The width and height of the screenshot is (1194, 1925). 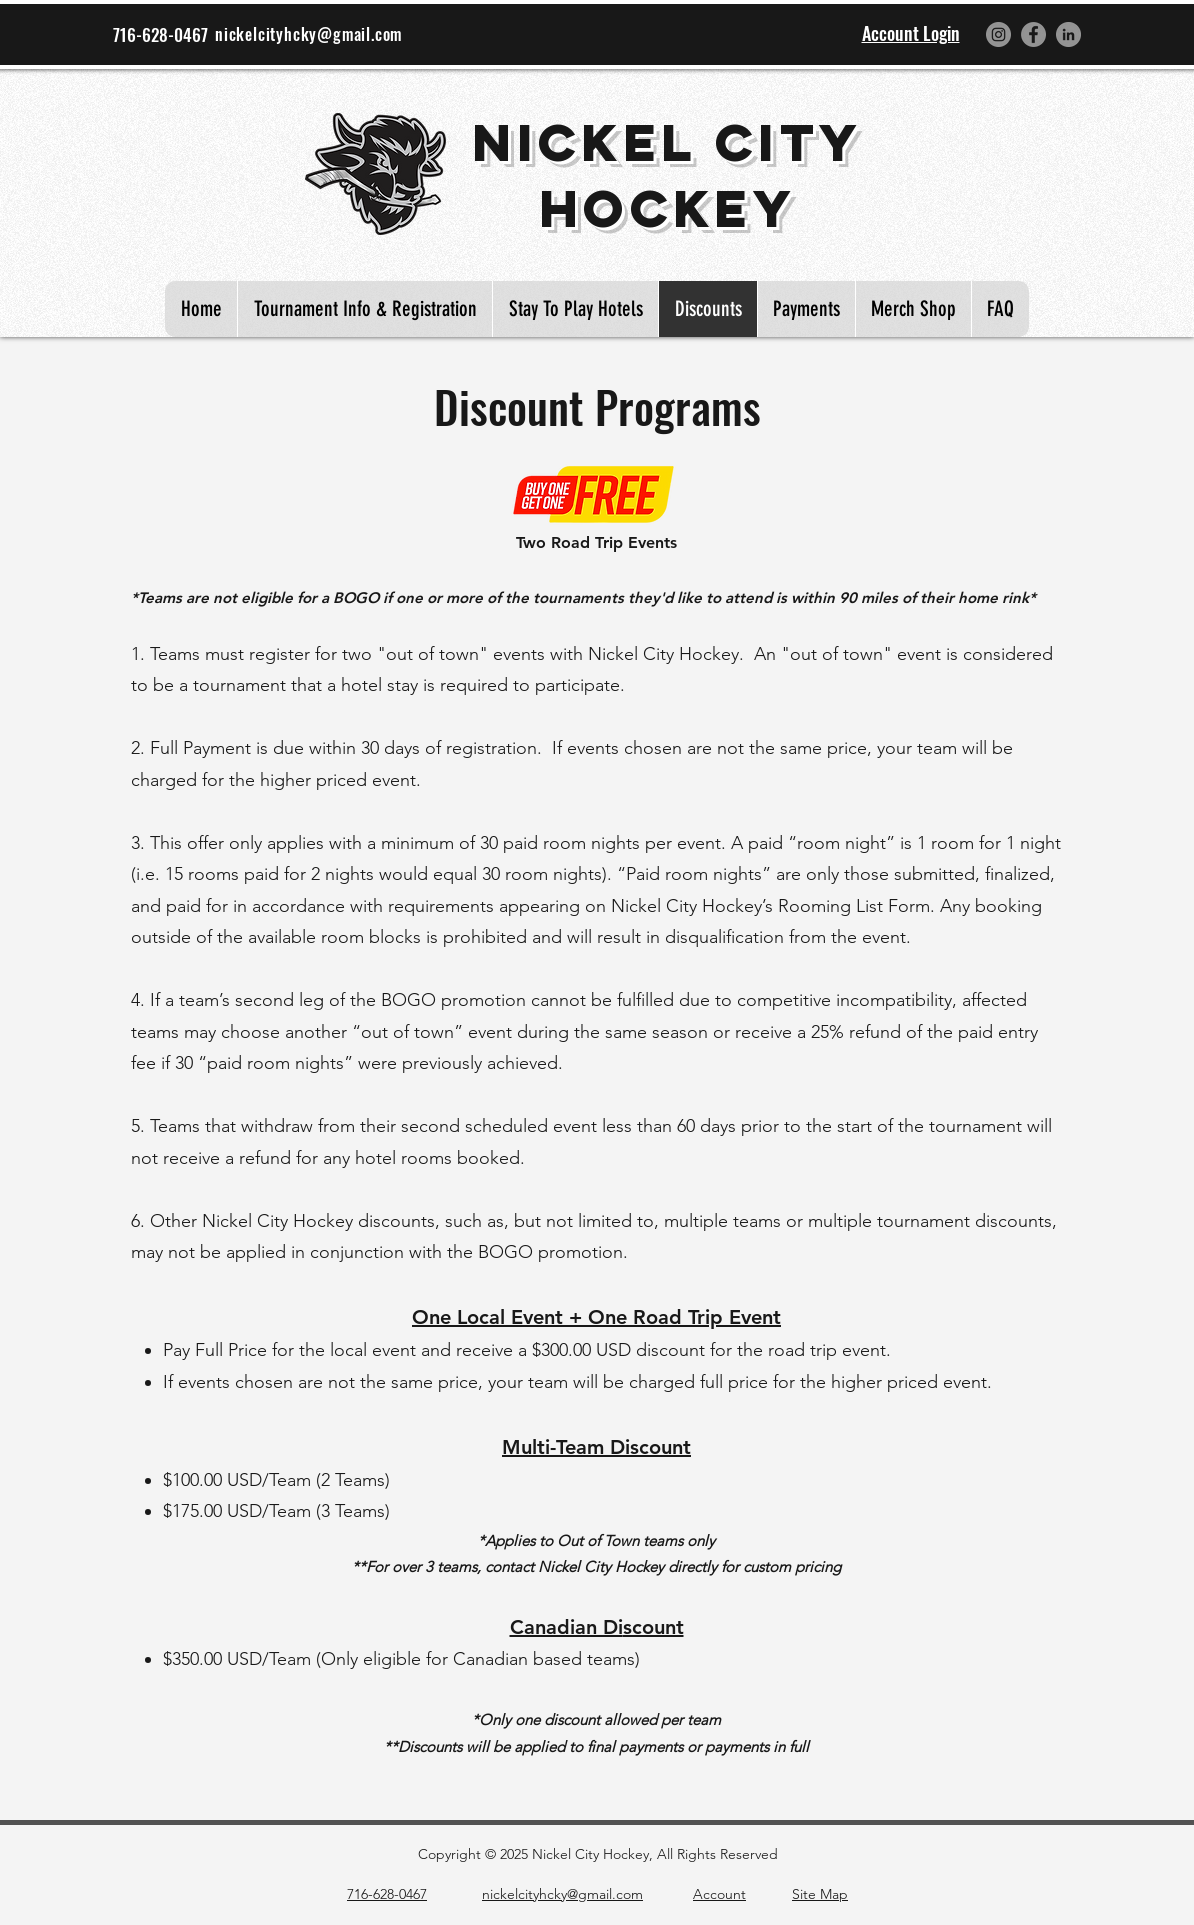 I want to click on [Instagram], so click(x=998, y=34).